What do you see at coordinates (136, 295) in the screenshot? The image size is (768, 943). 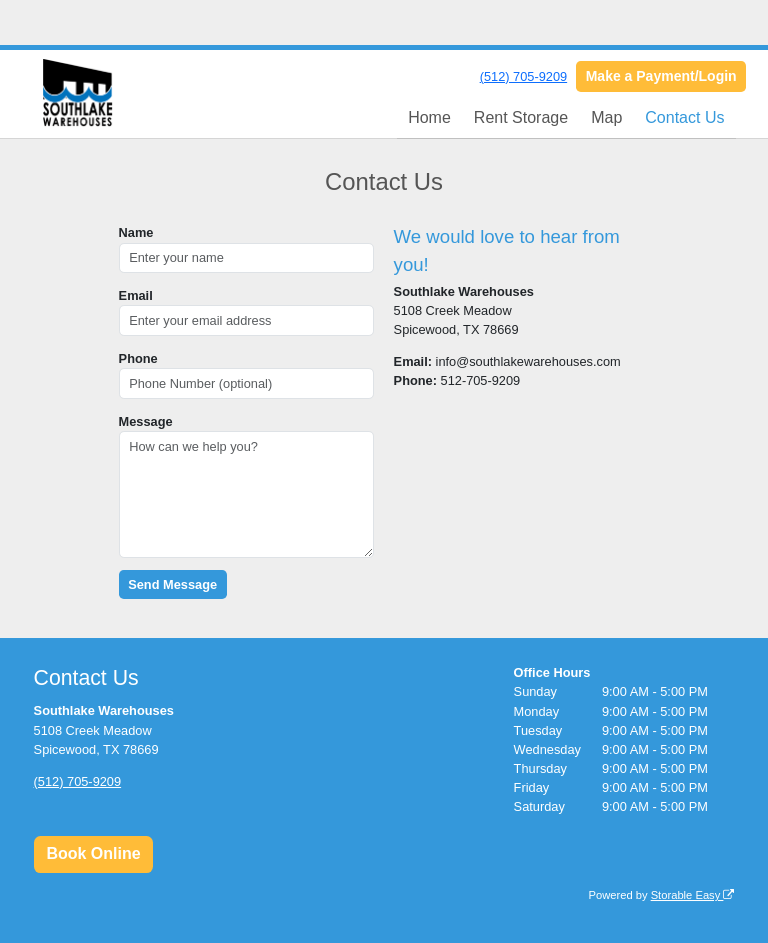 I see `Email` at bounding box center [136, 295].